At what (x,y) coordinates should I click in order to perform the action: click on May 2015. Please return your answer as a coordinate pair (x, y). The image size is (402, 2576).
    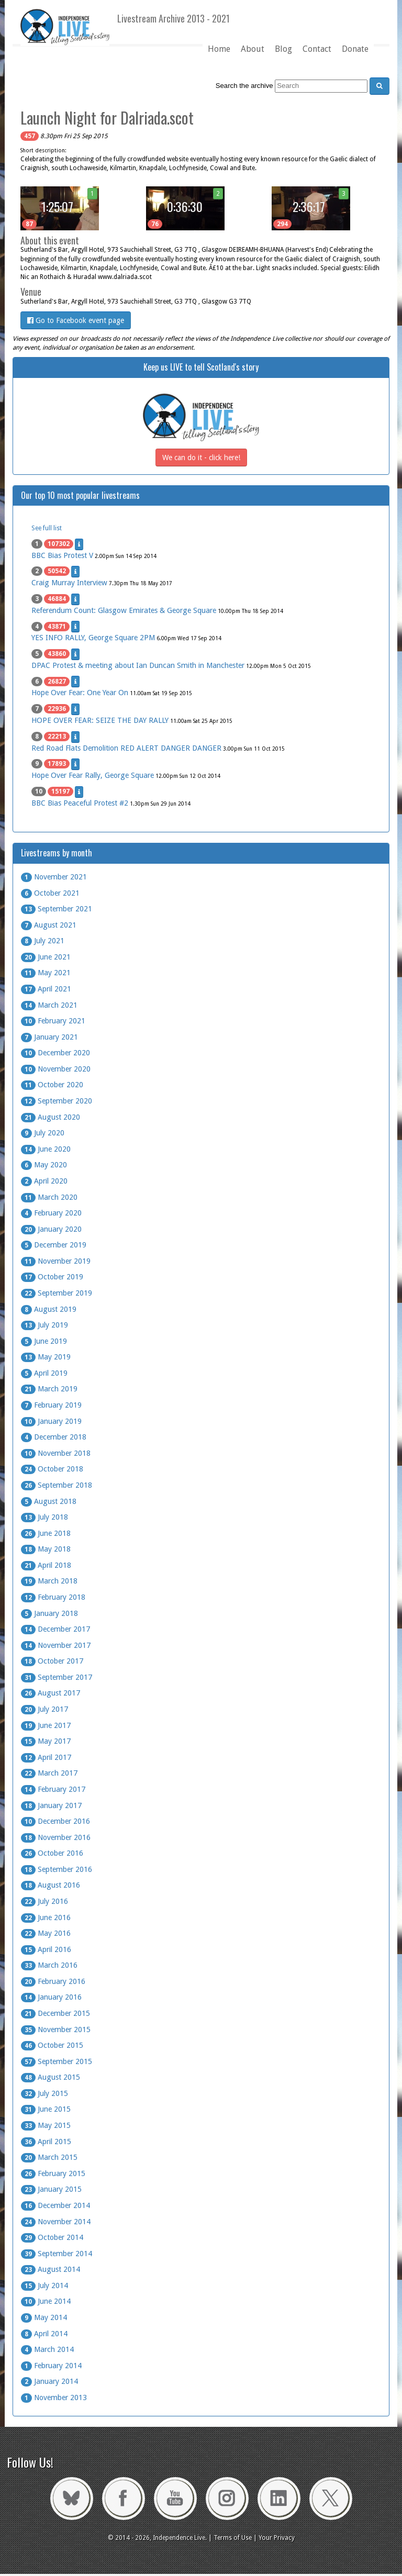
    Looking at the image, I should click on (46, 2125).